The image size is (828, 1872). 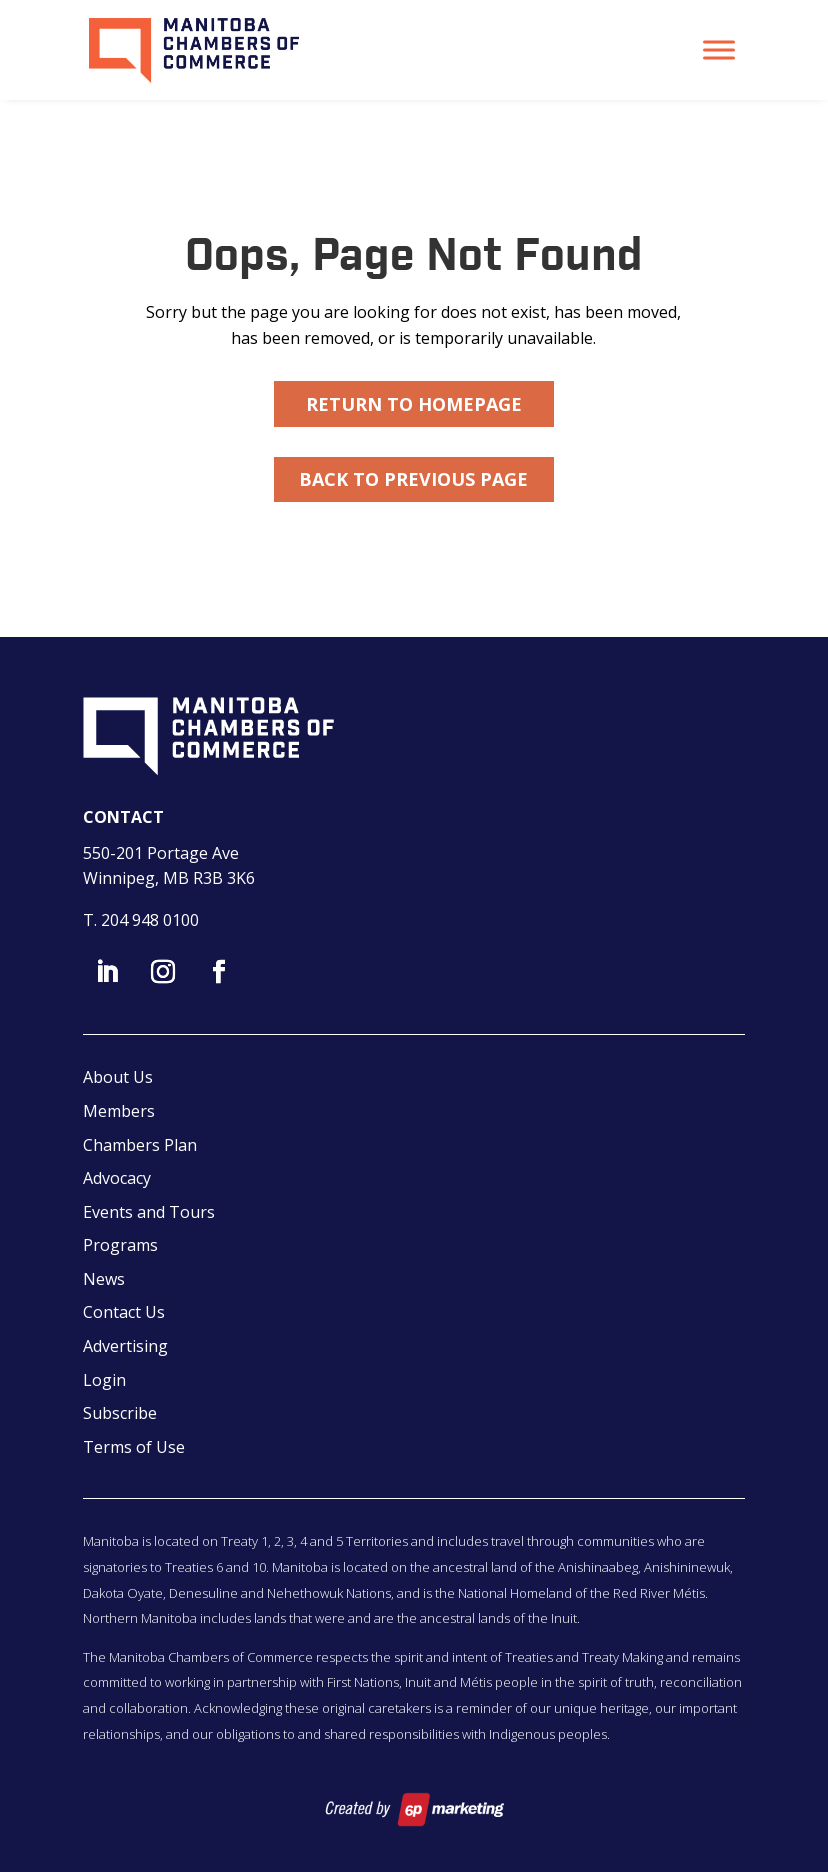 What do you see at coordinates (120, 1245) in the screenshot?
I see `Programs` at bounding box center [120, 1245].